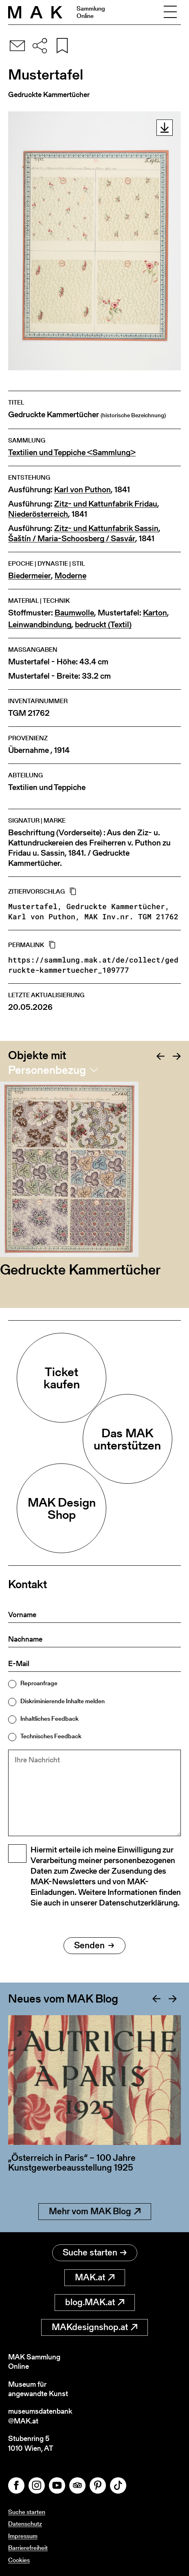 The image size is (189, 2576). Describe the element at coordinates (155, 613) in the screenshot. I see `Karton` at that location.